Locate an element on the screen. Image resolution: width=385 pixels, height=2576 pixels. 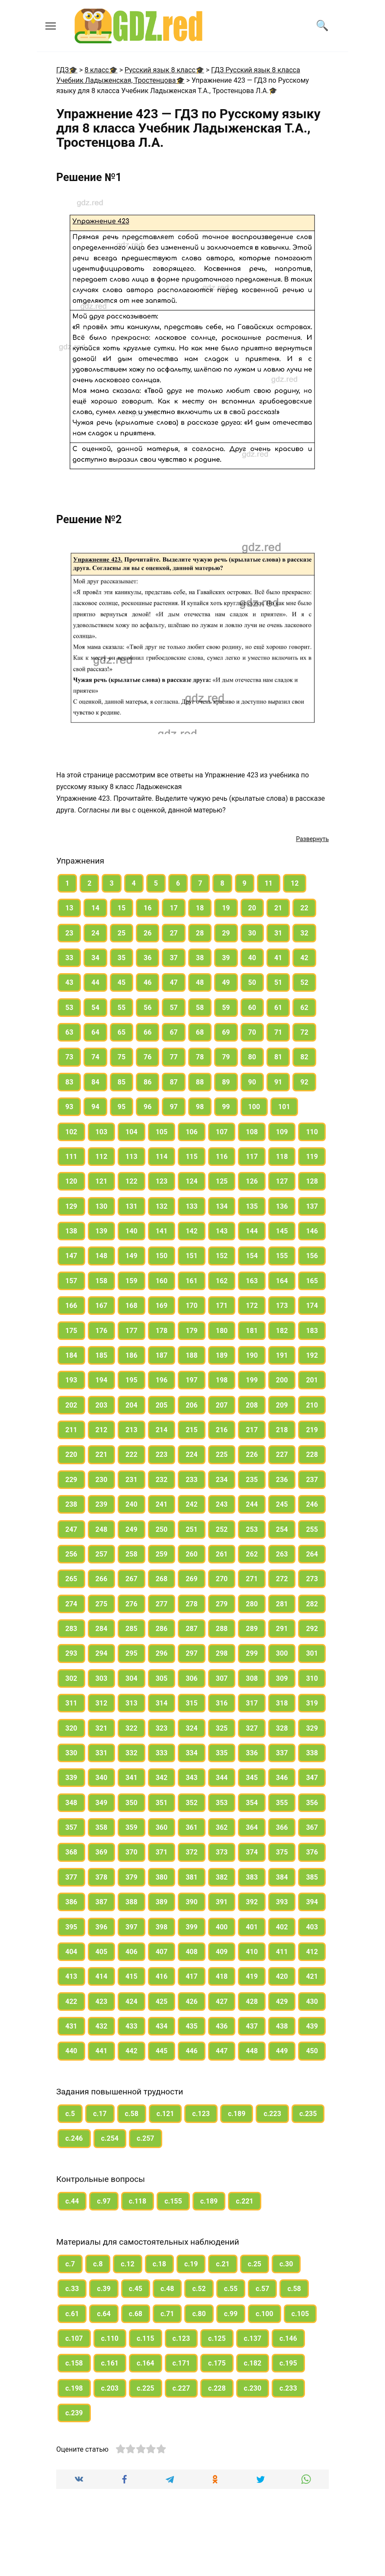
388 is located at coordinates (131, 1902).